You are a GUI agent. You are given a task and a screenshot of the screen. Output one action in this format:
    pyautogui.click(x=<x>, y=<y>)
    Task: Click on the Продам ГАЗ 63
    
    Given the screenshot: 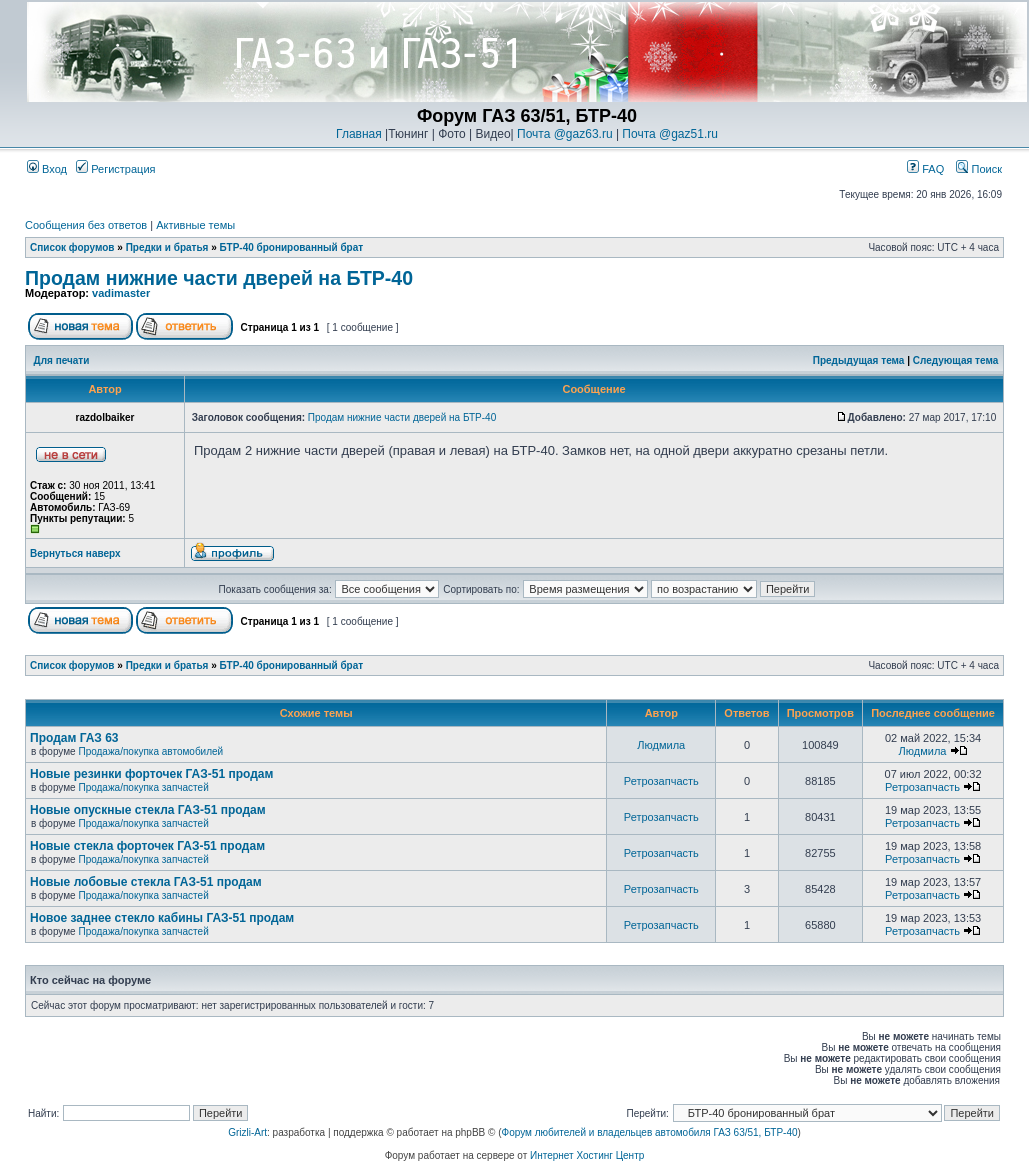 What is the action you would take?
    pyautogui.click(x=74, y=738)
    